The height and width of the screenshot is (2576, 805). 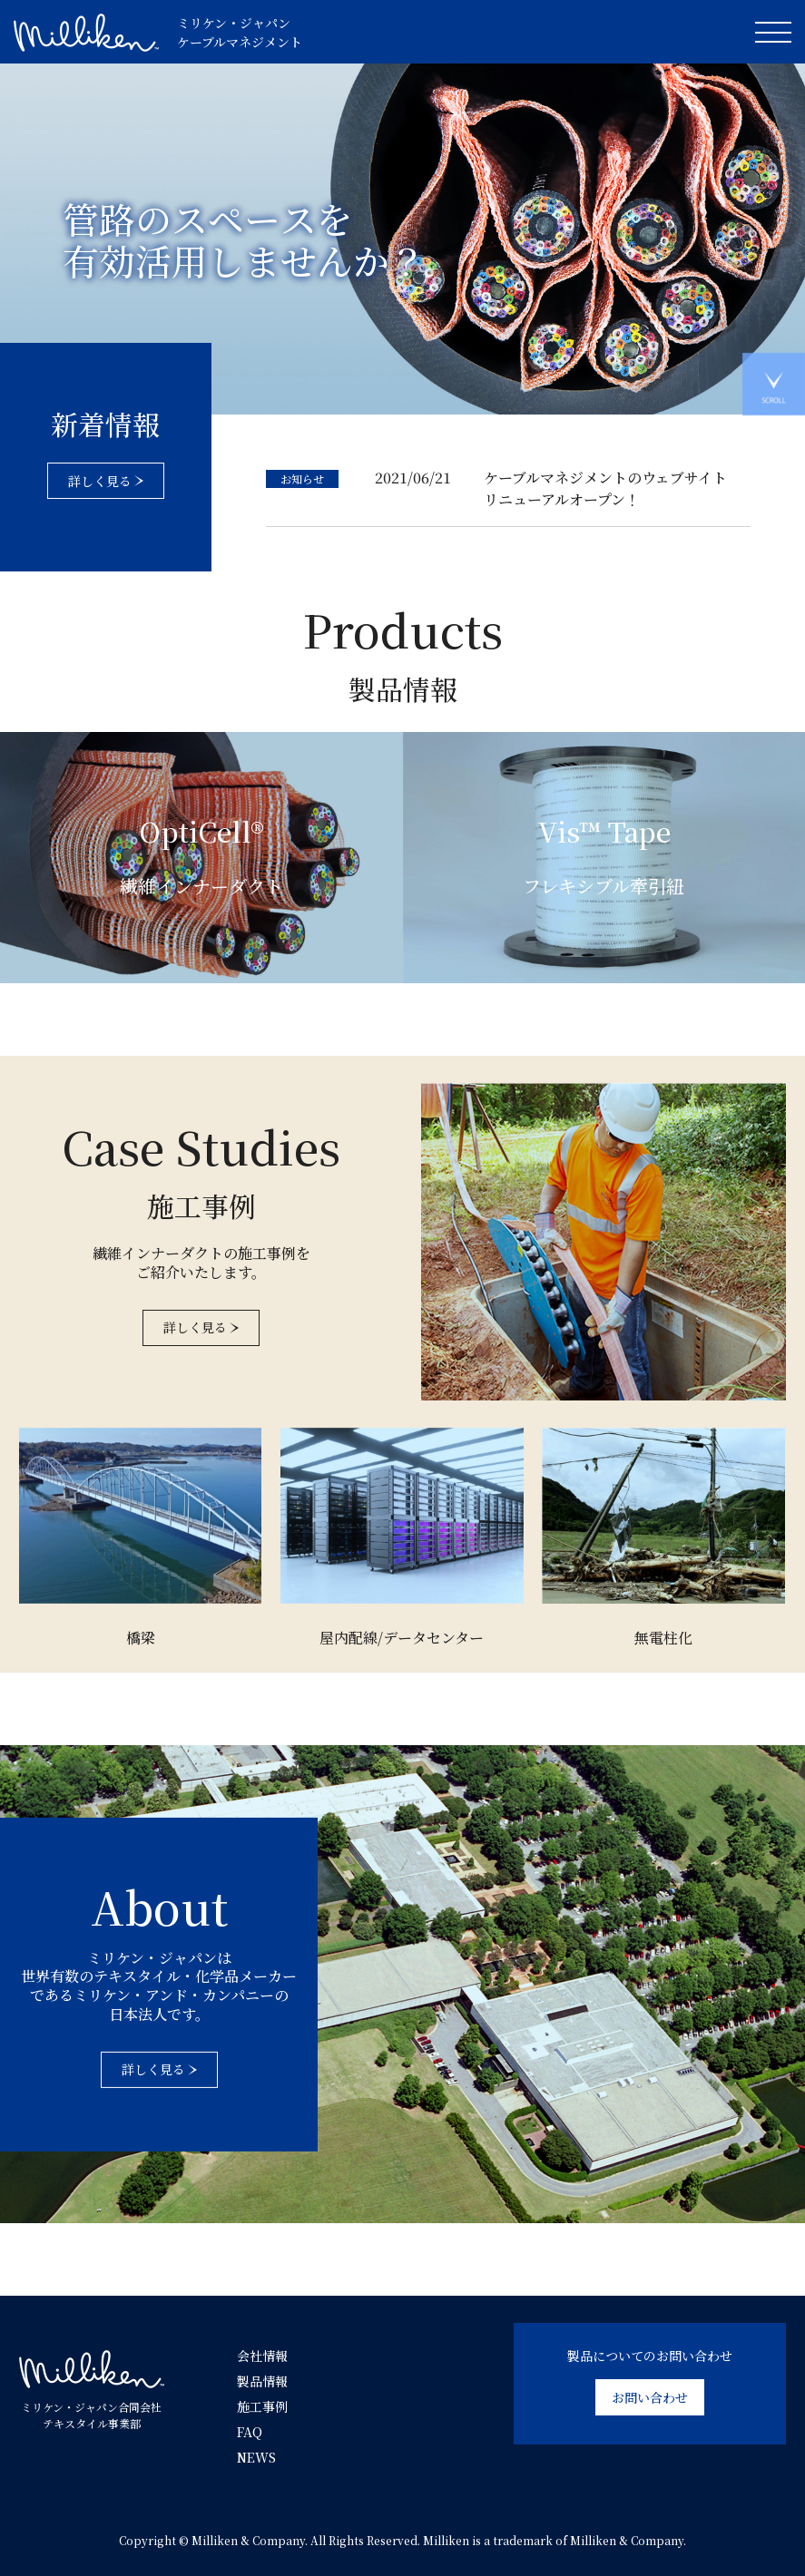 I want to click on 製品情報, so click(x=262, y=2381).